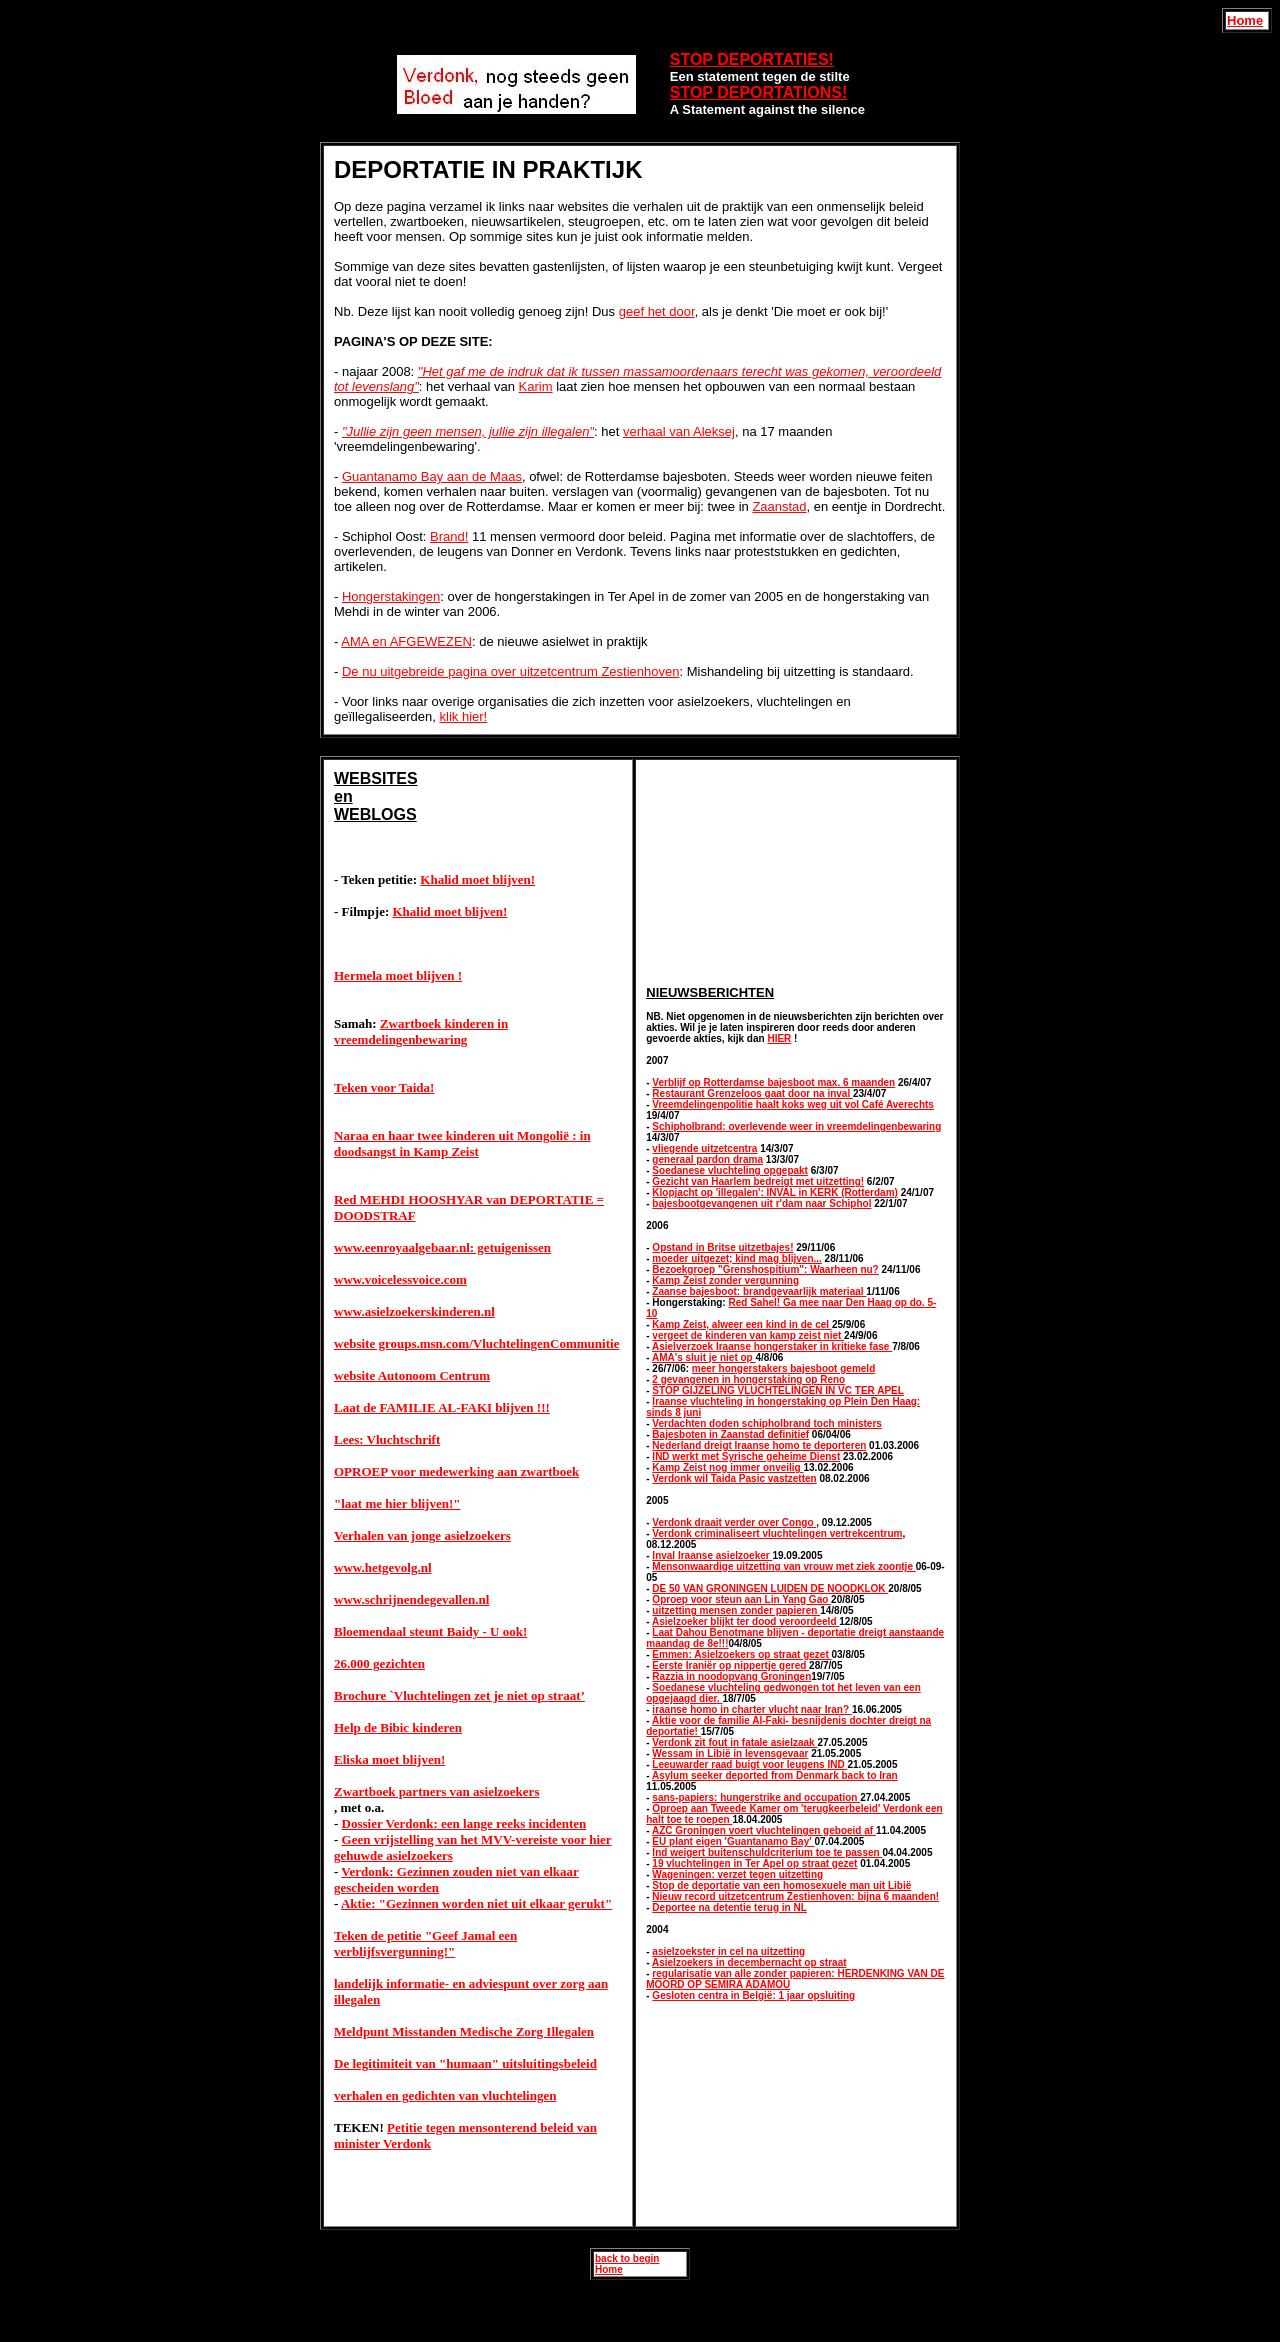 The height and width of the screenshot is (2342, 1280). What do you see at coordinates (657, 311) in the screenshot?
I see `geef het door` at bounding box center [657, 311].